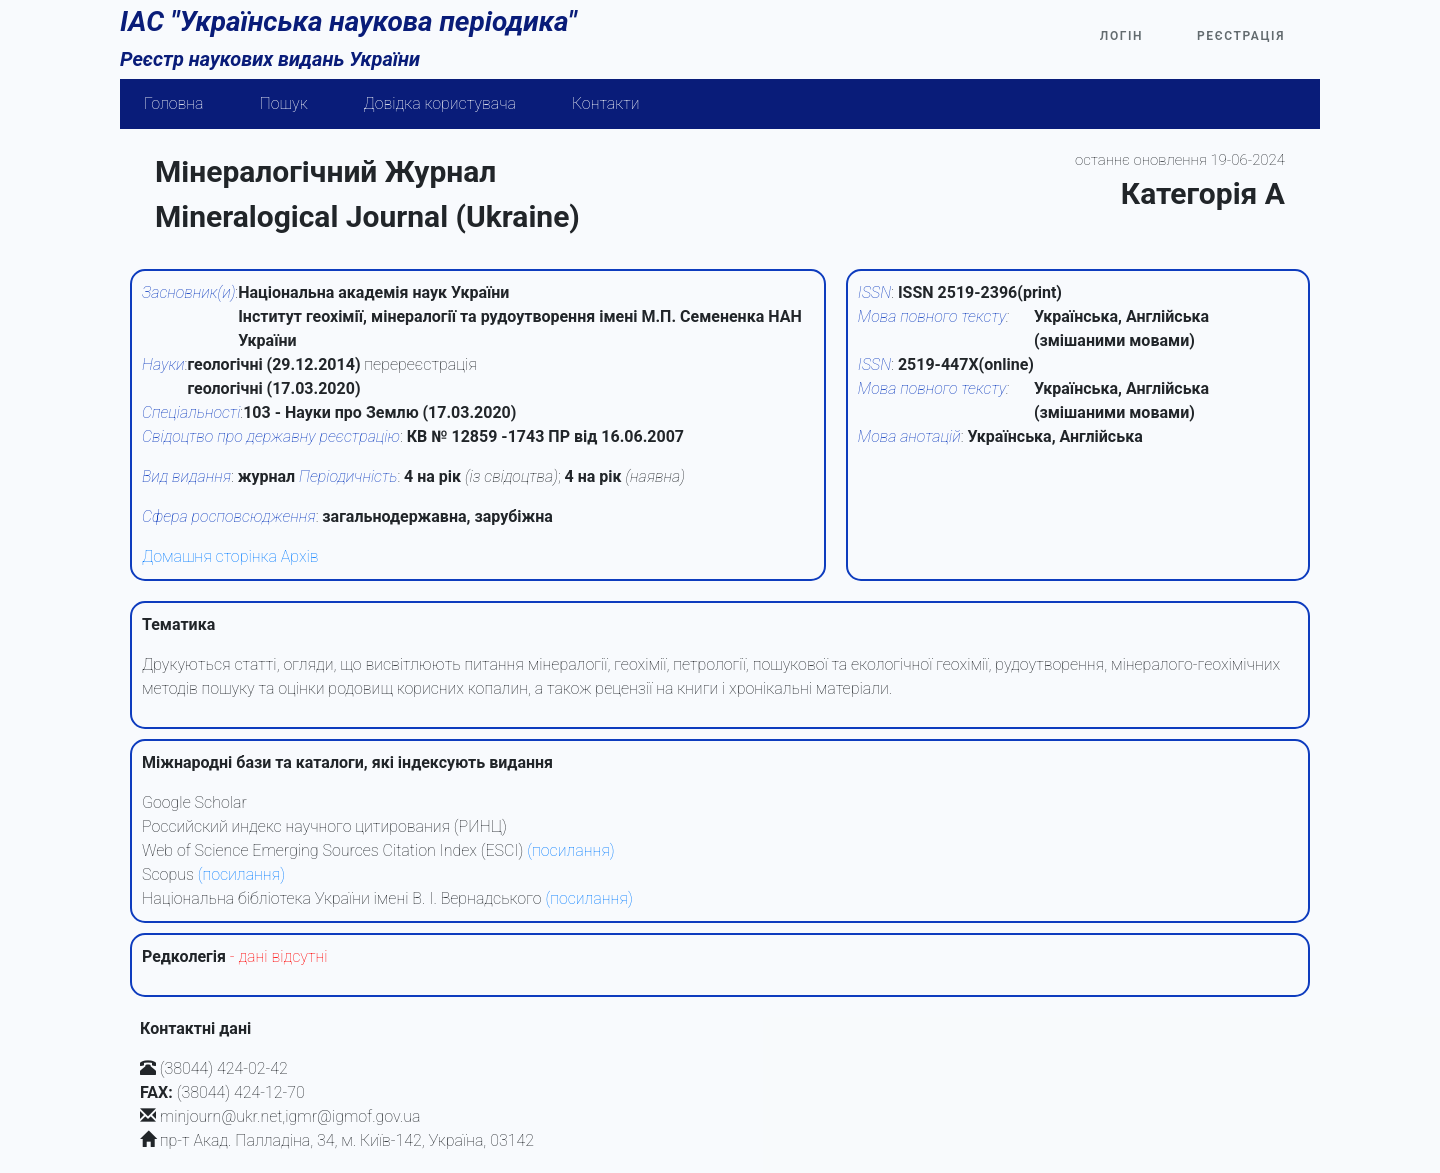 The image size is (1440, 1173). I want to click on Контакти, so click(606, 103).